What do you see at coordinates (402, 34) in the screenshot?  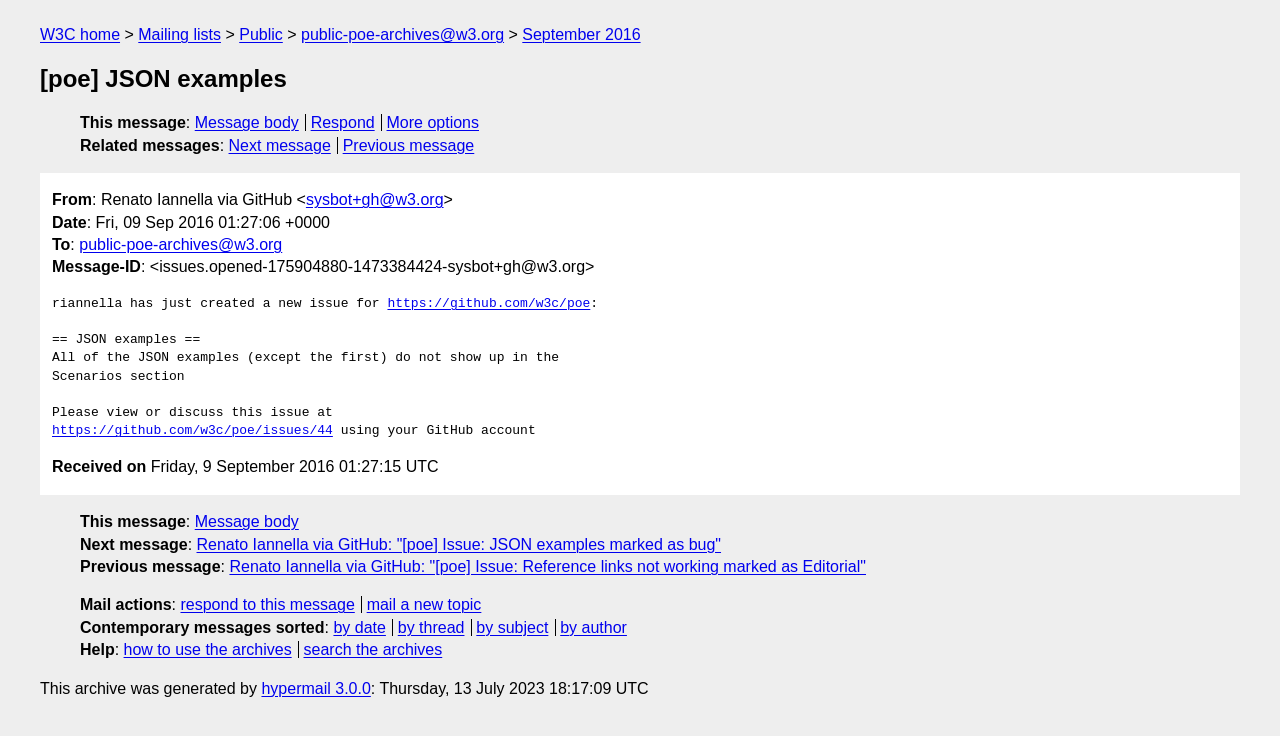 I see `public-poe-archives@w3.org` at bounding box center [402, 34].